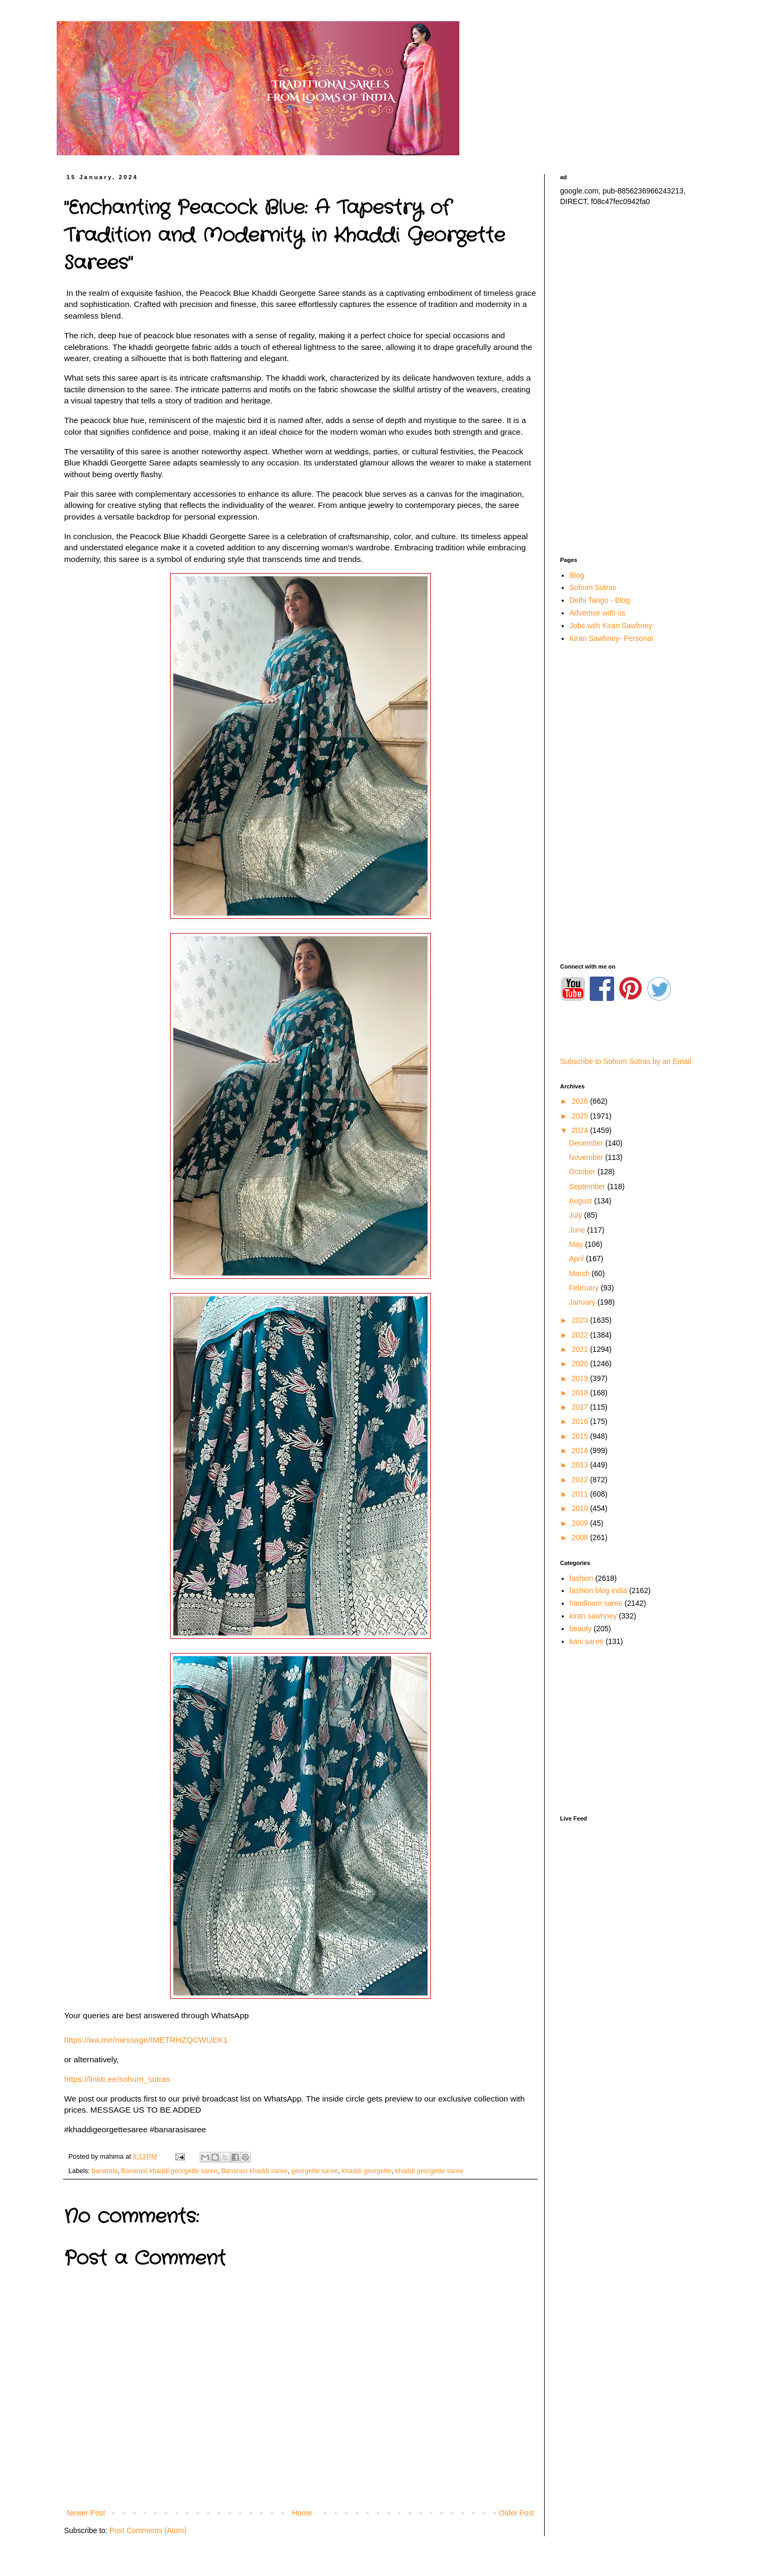  Describe the element at coordinates (634, 382) in the screenshot. I see `[Advertisement]` at that location.